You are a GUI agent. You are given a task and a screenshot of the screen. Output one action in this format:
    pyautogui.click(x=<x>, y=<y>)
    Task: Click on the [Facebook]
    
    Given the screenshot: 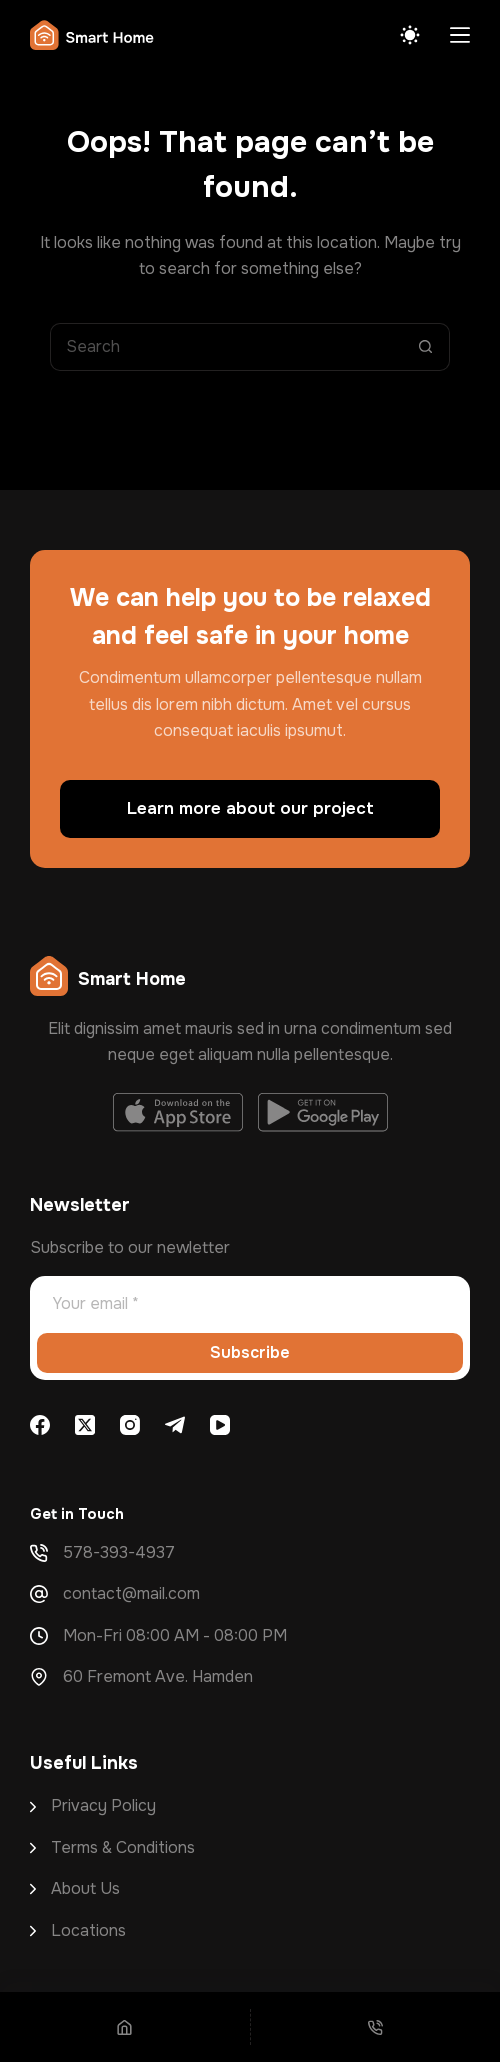 What is the action you would take?
    pyautogui.click(x=40, y=1425)
    